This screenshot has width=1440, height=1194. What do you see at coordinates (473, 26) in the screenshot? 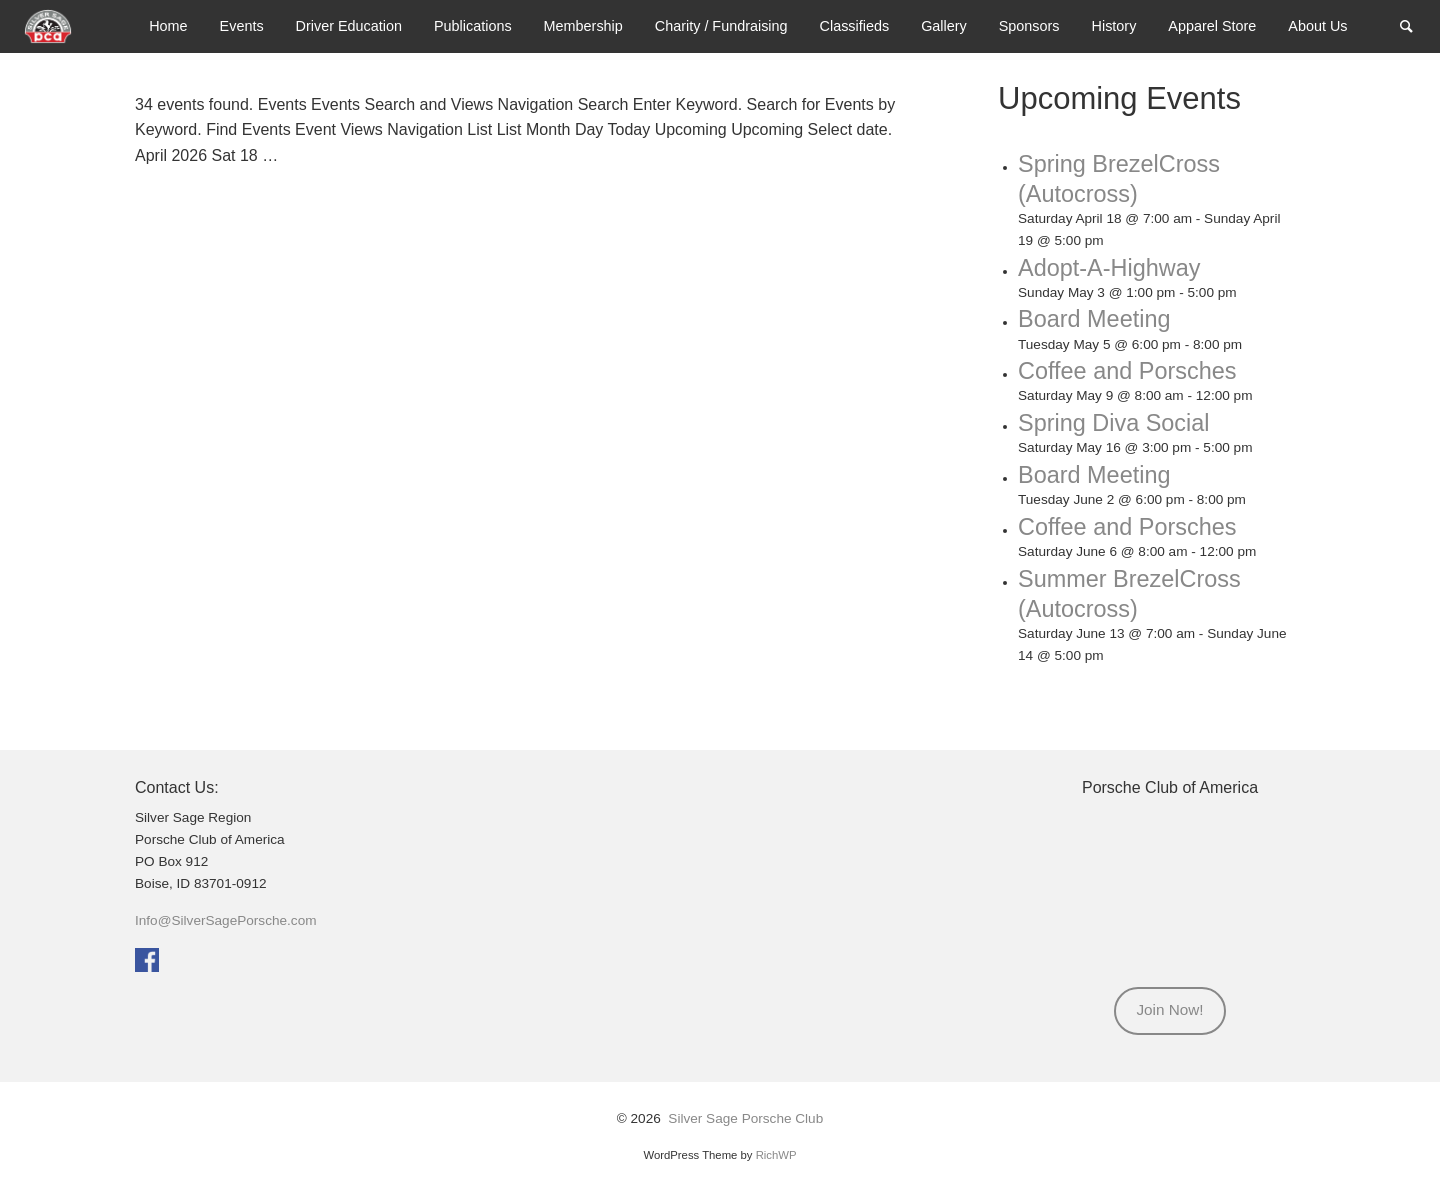
I see `Publications` at bounding box center [473, 26].